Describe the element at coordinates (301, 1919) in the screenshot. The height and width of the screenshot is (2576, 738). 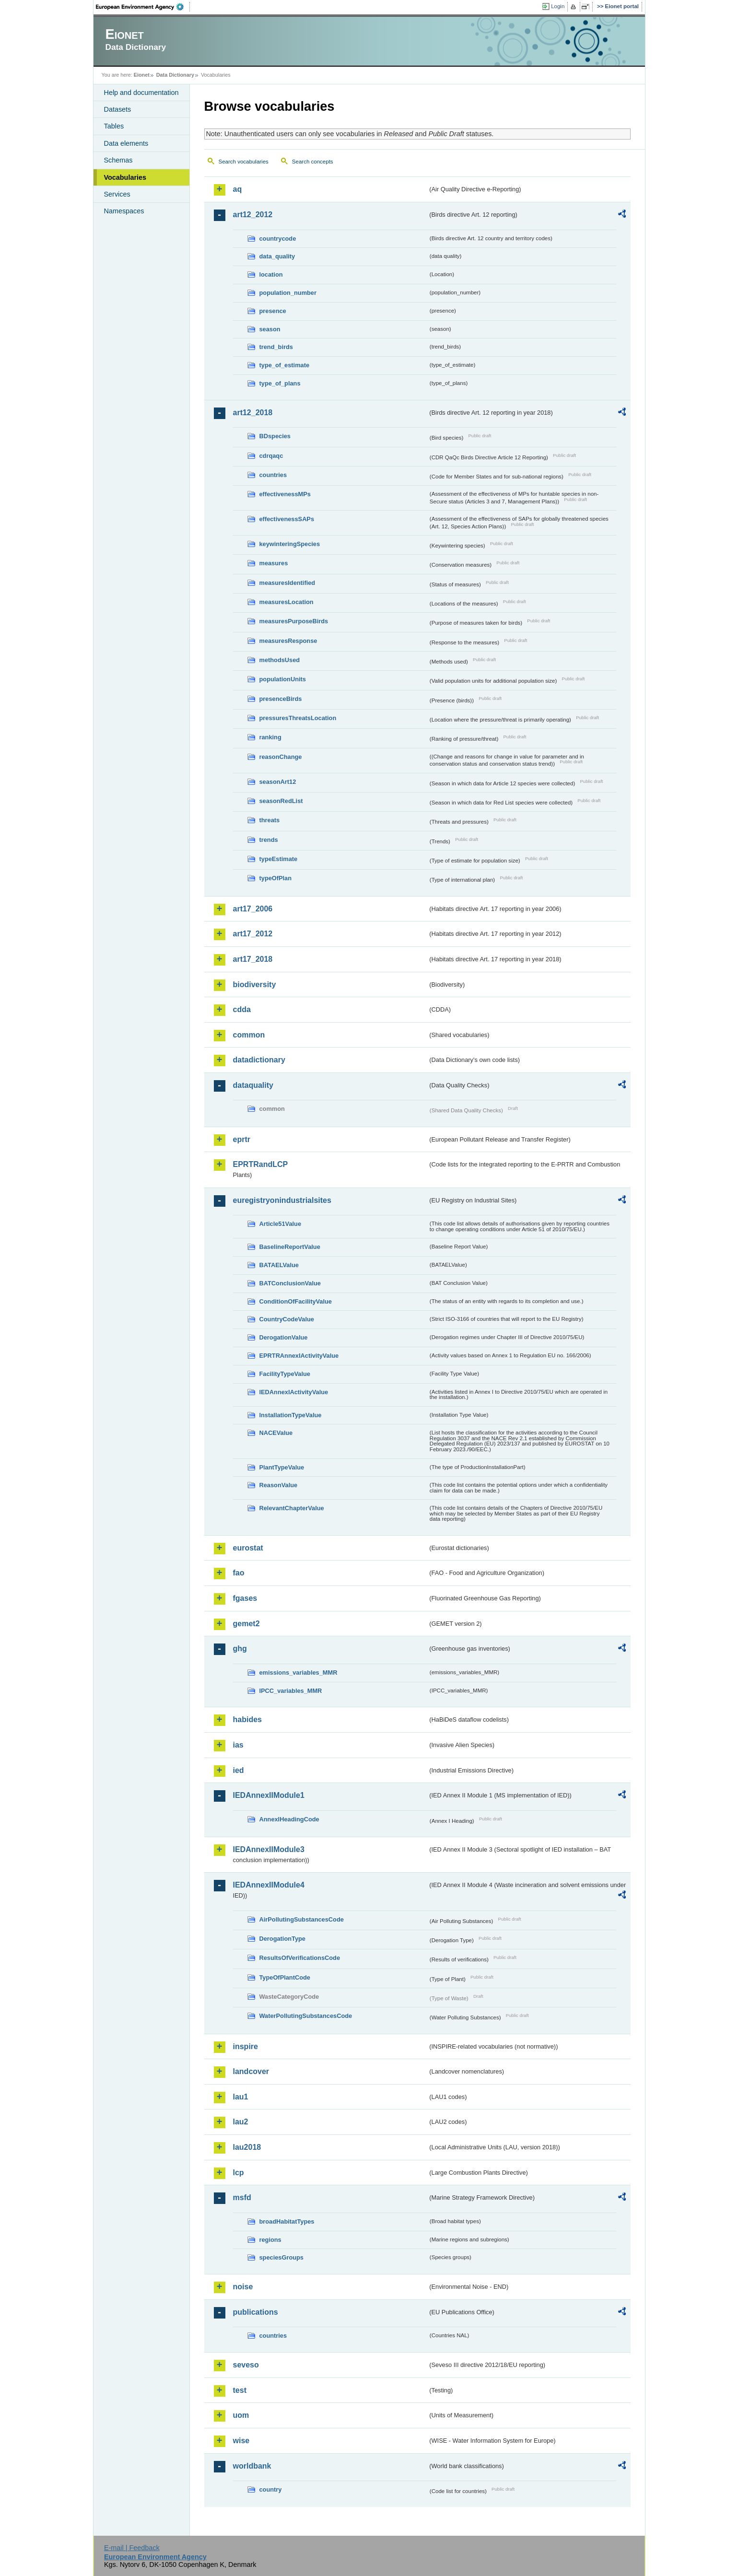
I see `AirPollutingSubstancesCode` at that location.